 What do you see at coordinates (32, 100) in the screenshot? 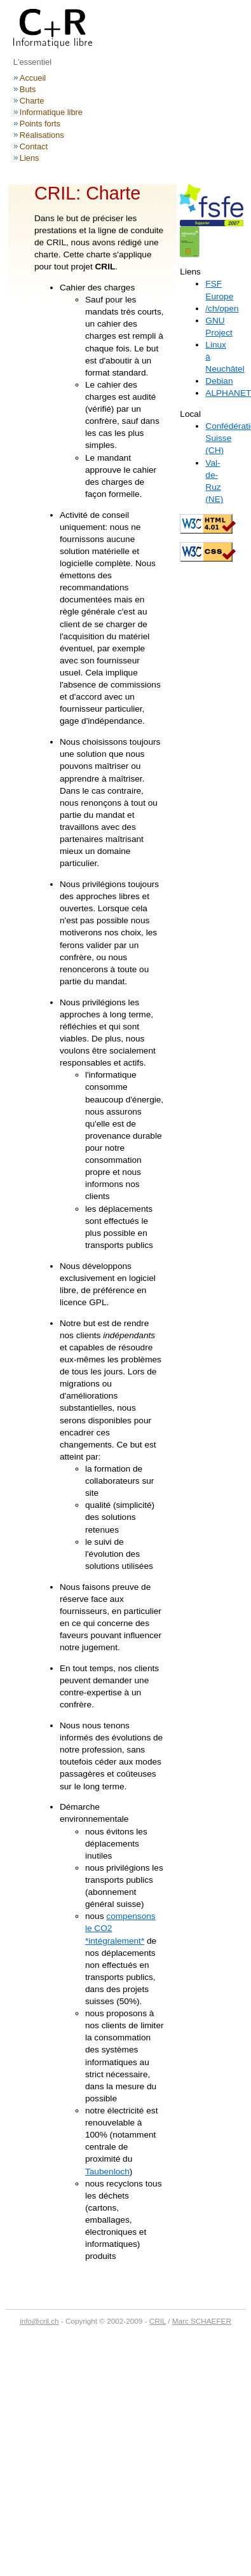
I see `Charte` at bounding box center [32, 100].